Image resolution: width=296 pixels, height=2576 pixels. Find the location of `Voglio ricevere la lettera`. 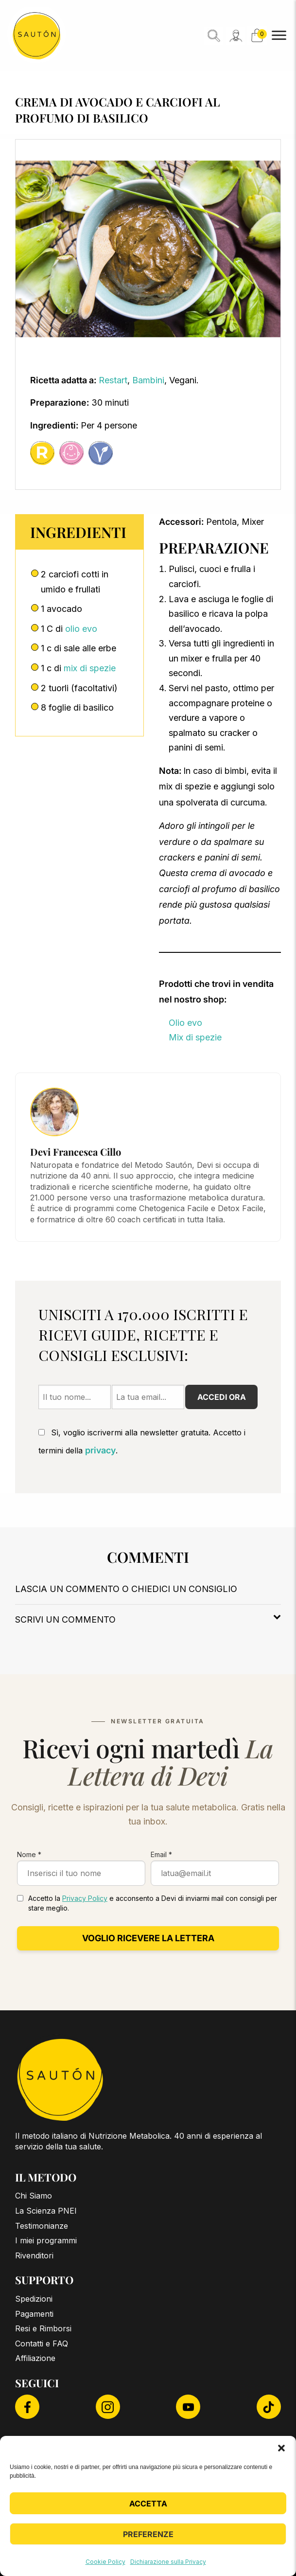

Voglio ricevere la lettera is located at coordinates (148, 1938).